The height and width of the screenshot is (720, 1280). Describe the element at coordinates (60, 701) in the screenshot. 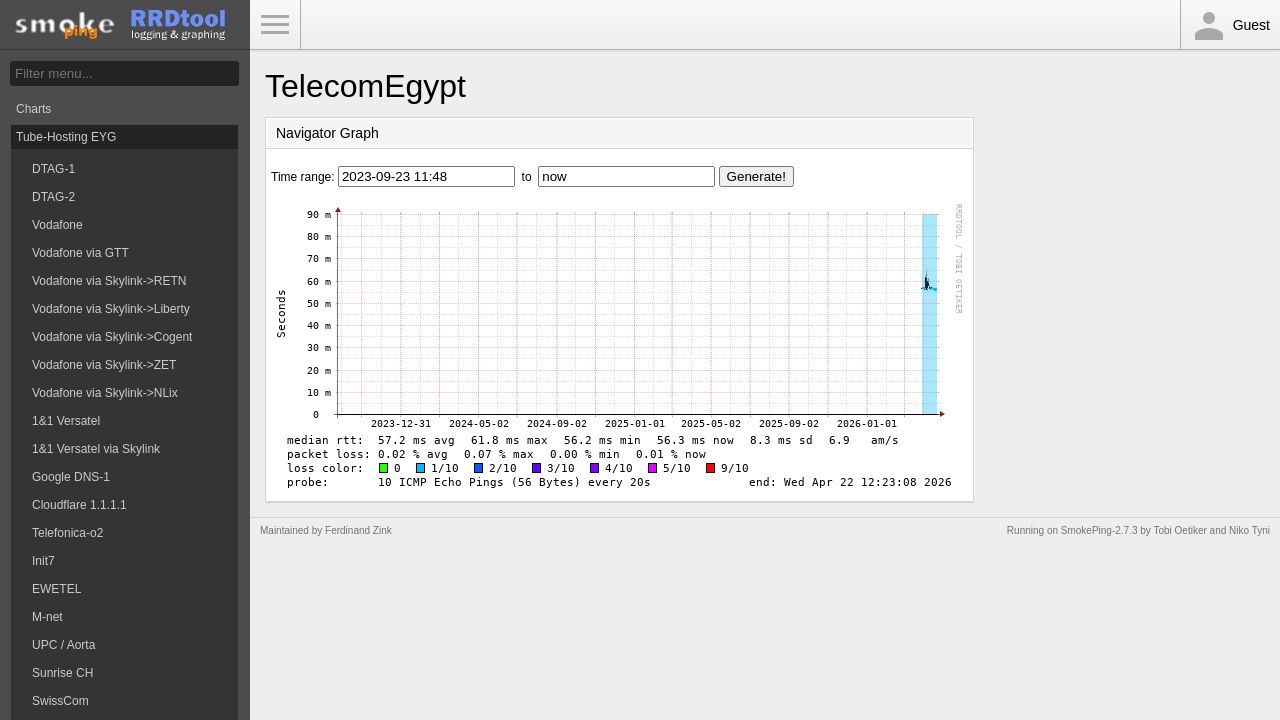

I see `SwissCom` at that location.